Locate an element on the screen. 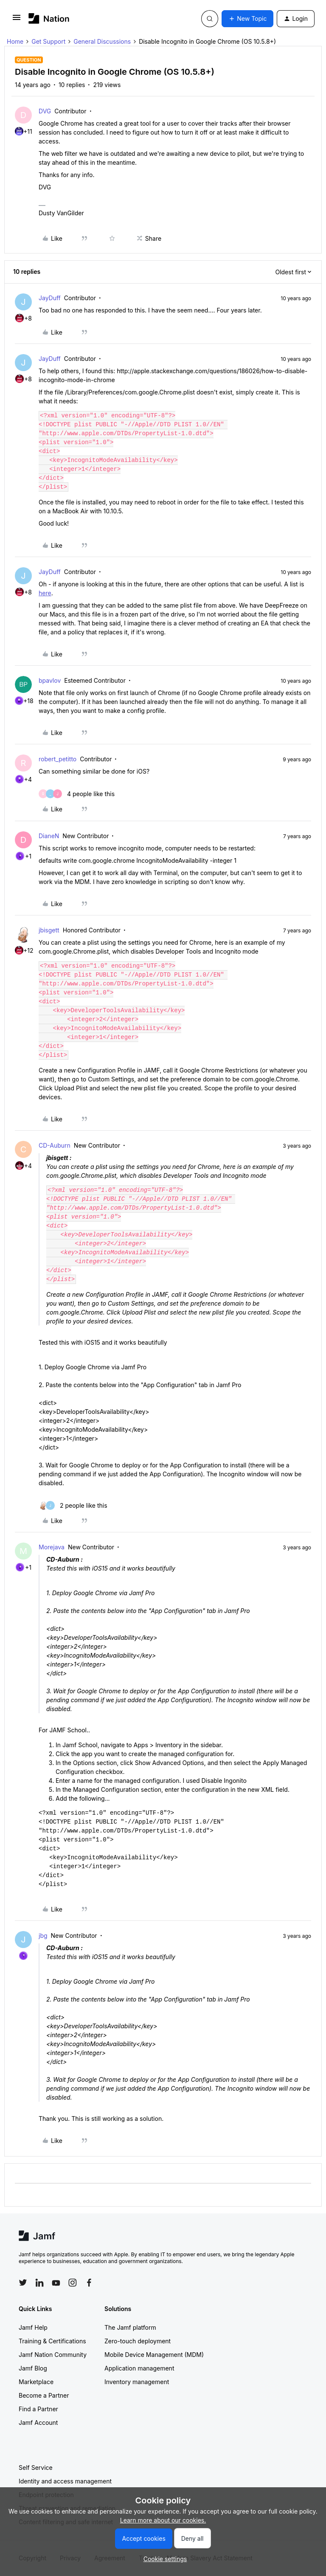 The image size is (326, 2576). Self Service is located at coordinates (36, 2467).